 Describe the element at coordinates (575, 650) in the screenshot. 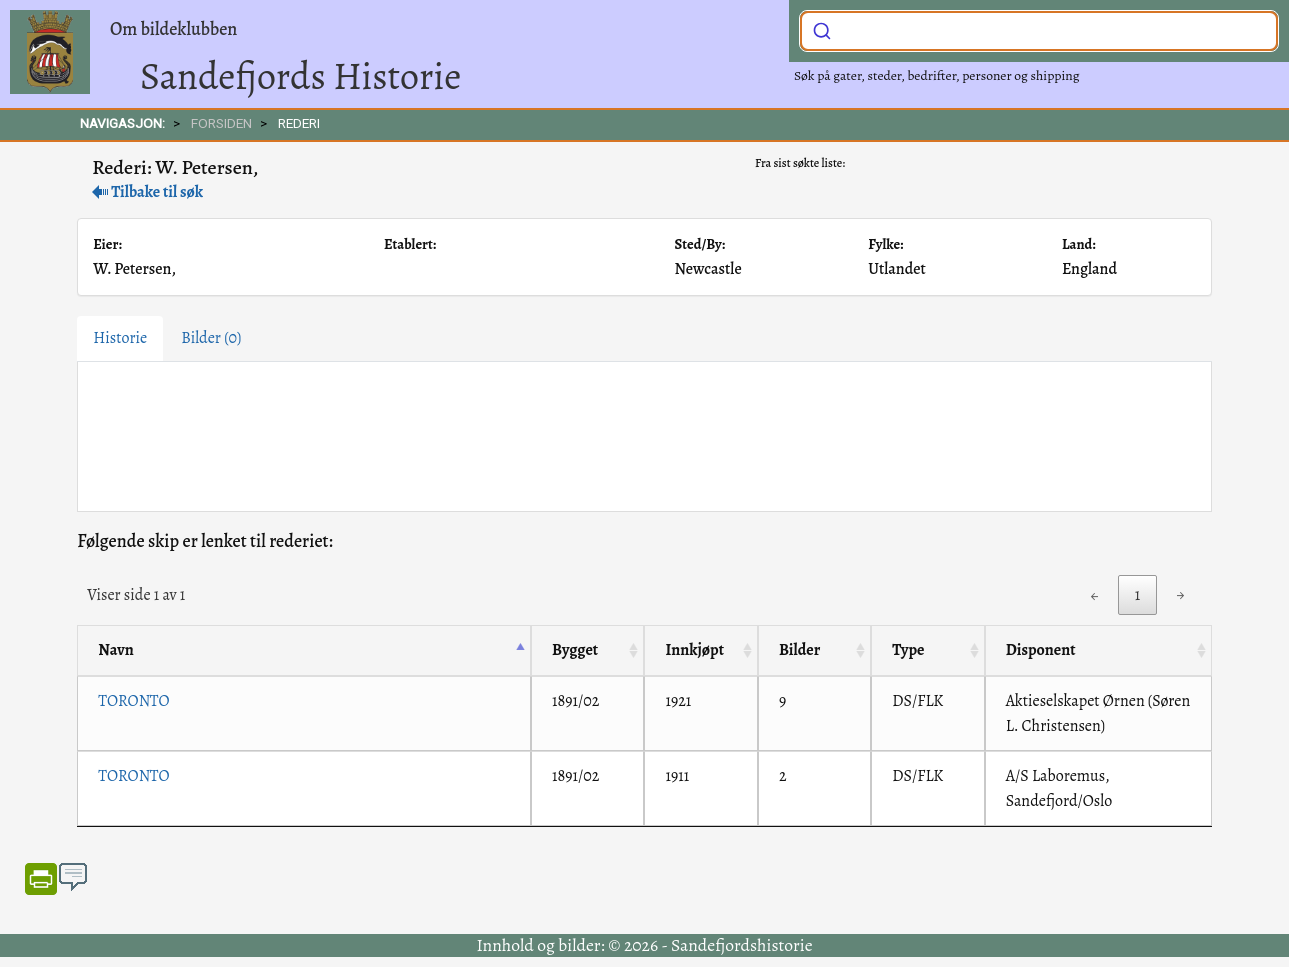

I see `Bygget [Bygget: activate to sort column ascending]` at that location.